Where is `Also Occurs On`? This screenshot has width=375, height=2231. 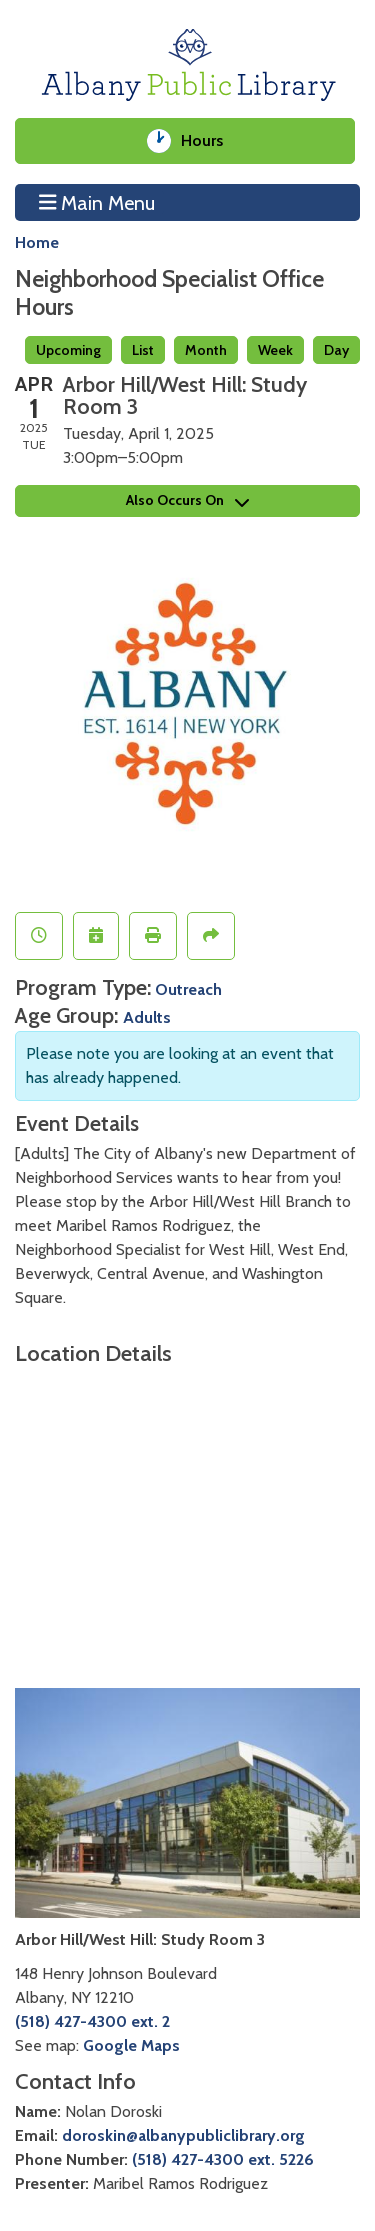 Also Occurs On is located at coordinates (187, 500).